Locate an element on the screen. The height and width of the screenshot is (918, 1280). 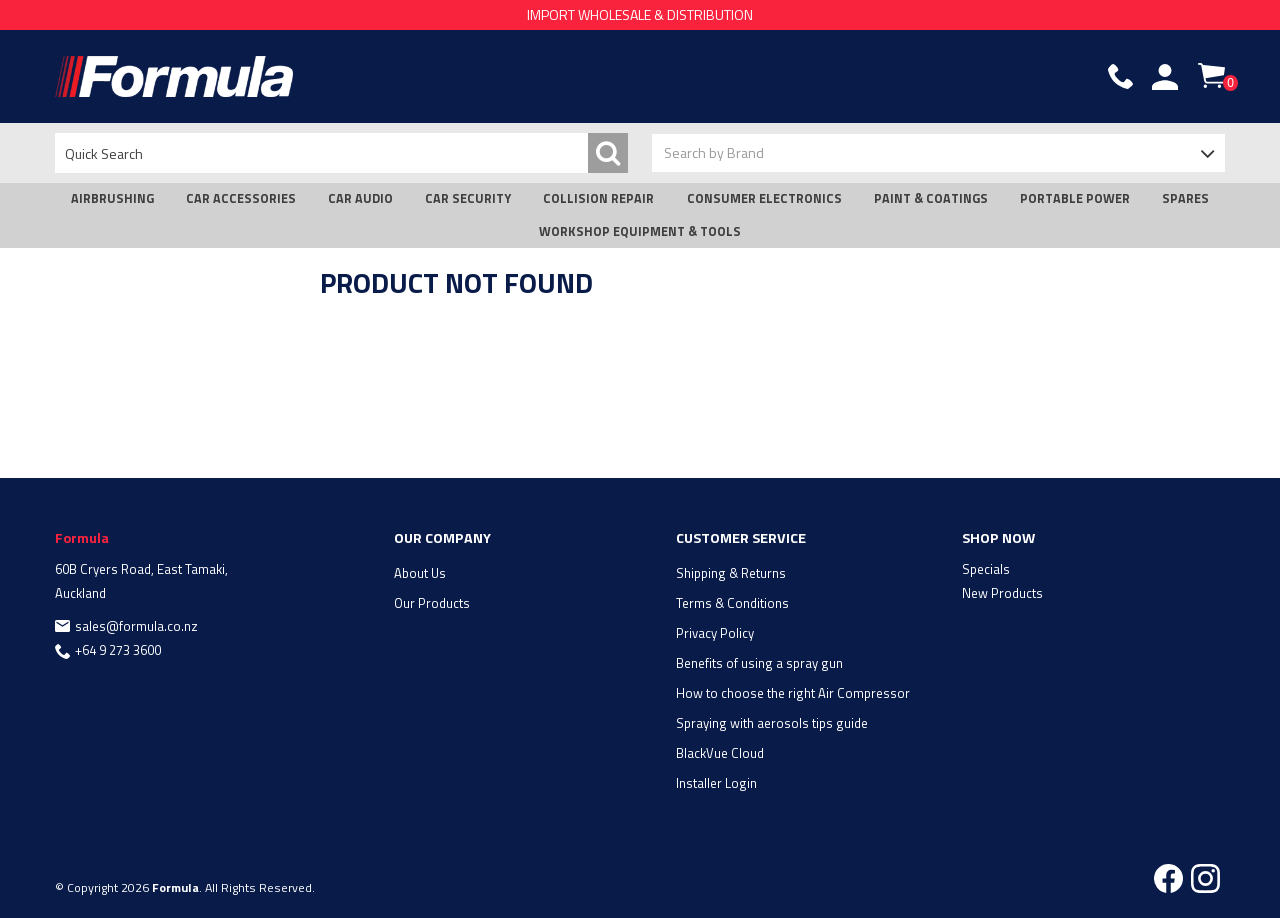
Benefits of using a spray gun is located at coordinates (759, 663).